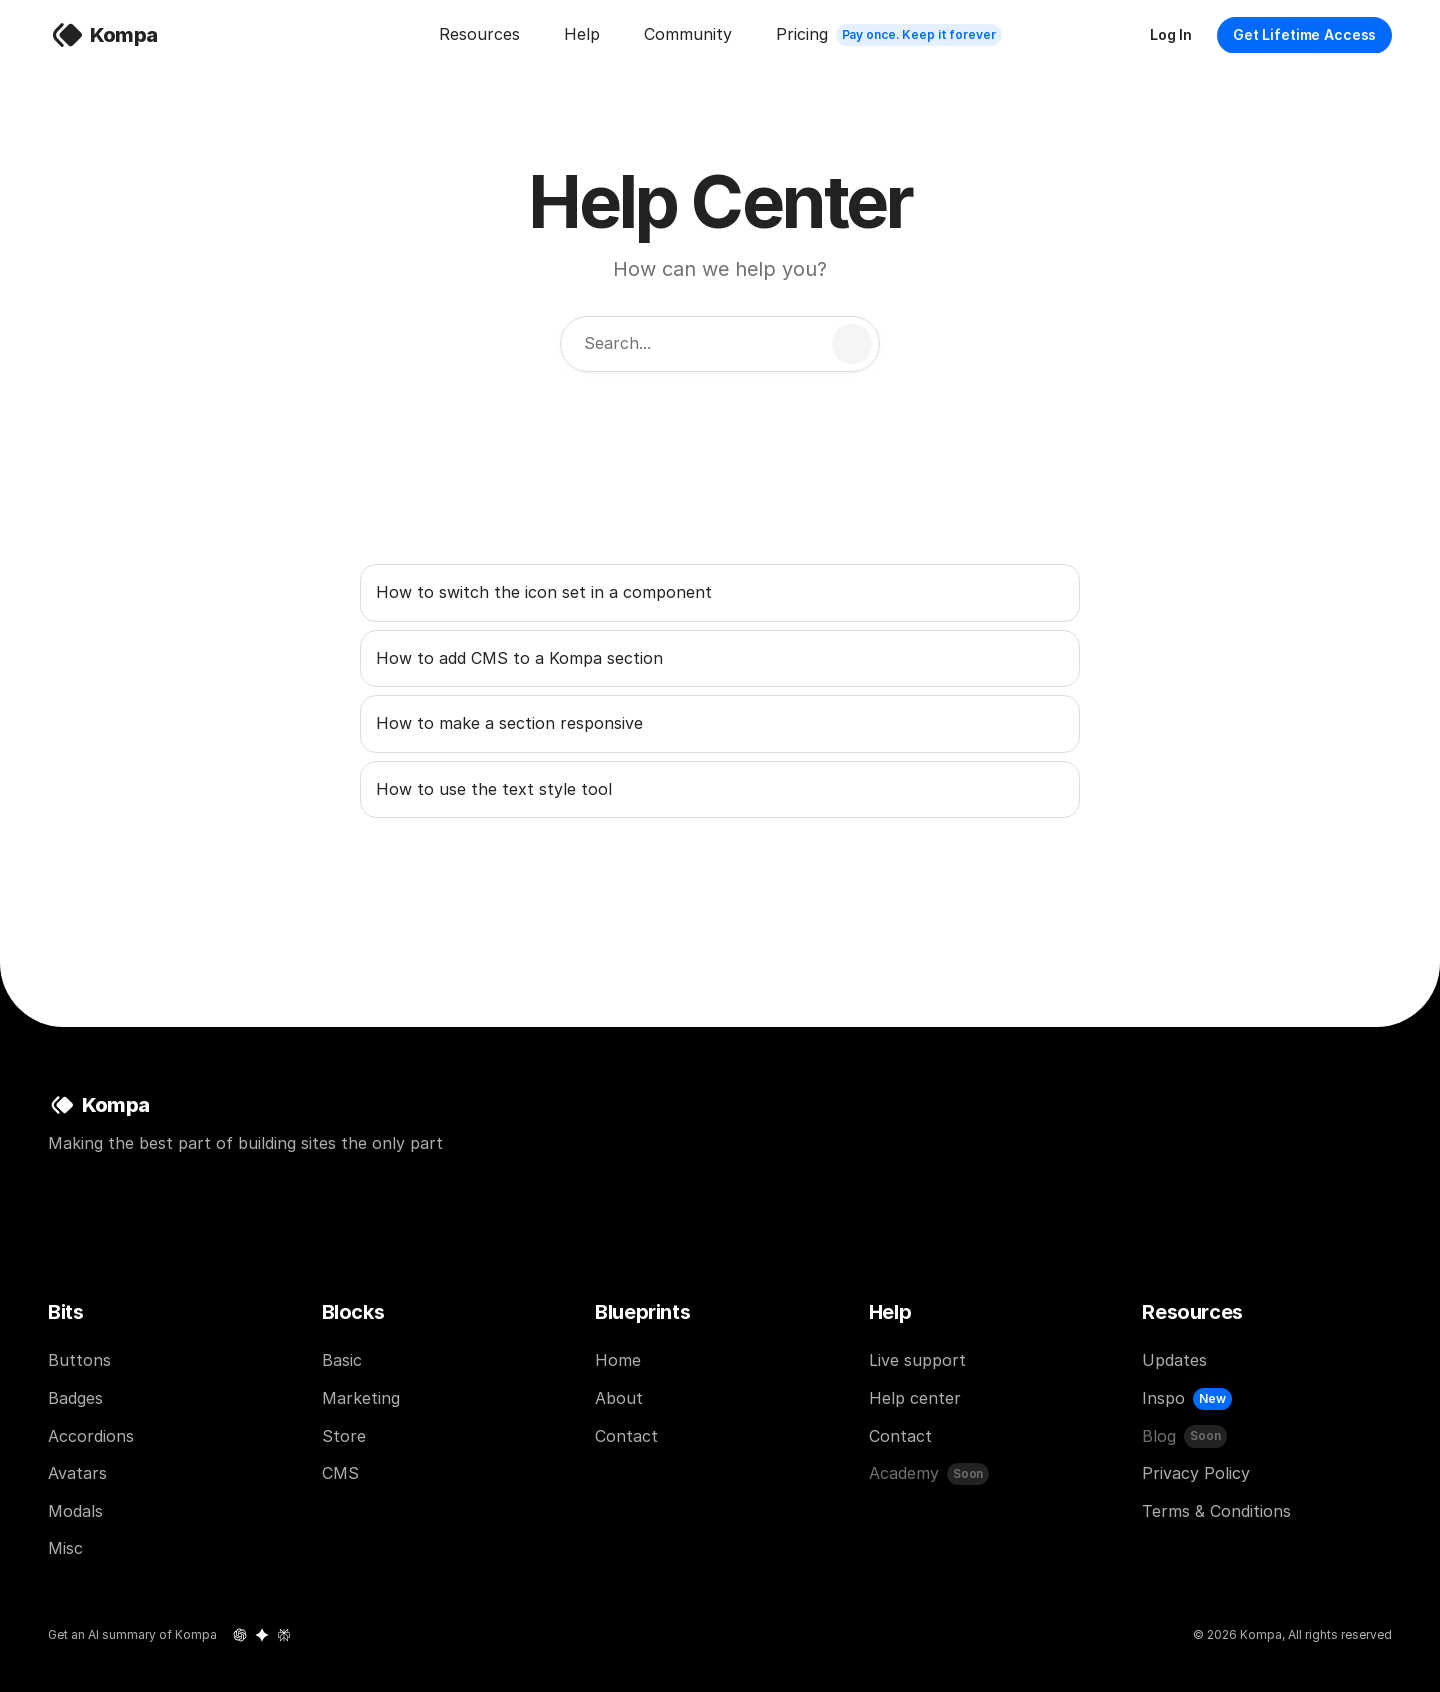 This screenshot has width=1440, height=1692. What do you see at coordinates (1196, 1473) in the screenshot?
I see `Privacy Policy` at bounding box center [1196, 1473].